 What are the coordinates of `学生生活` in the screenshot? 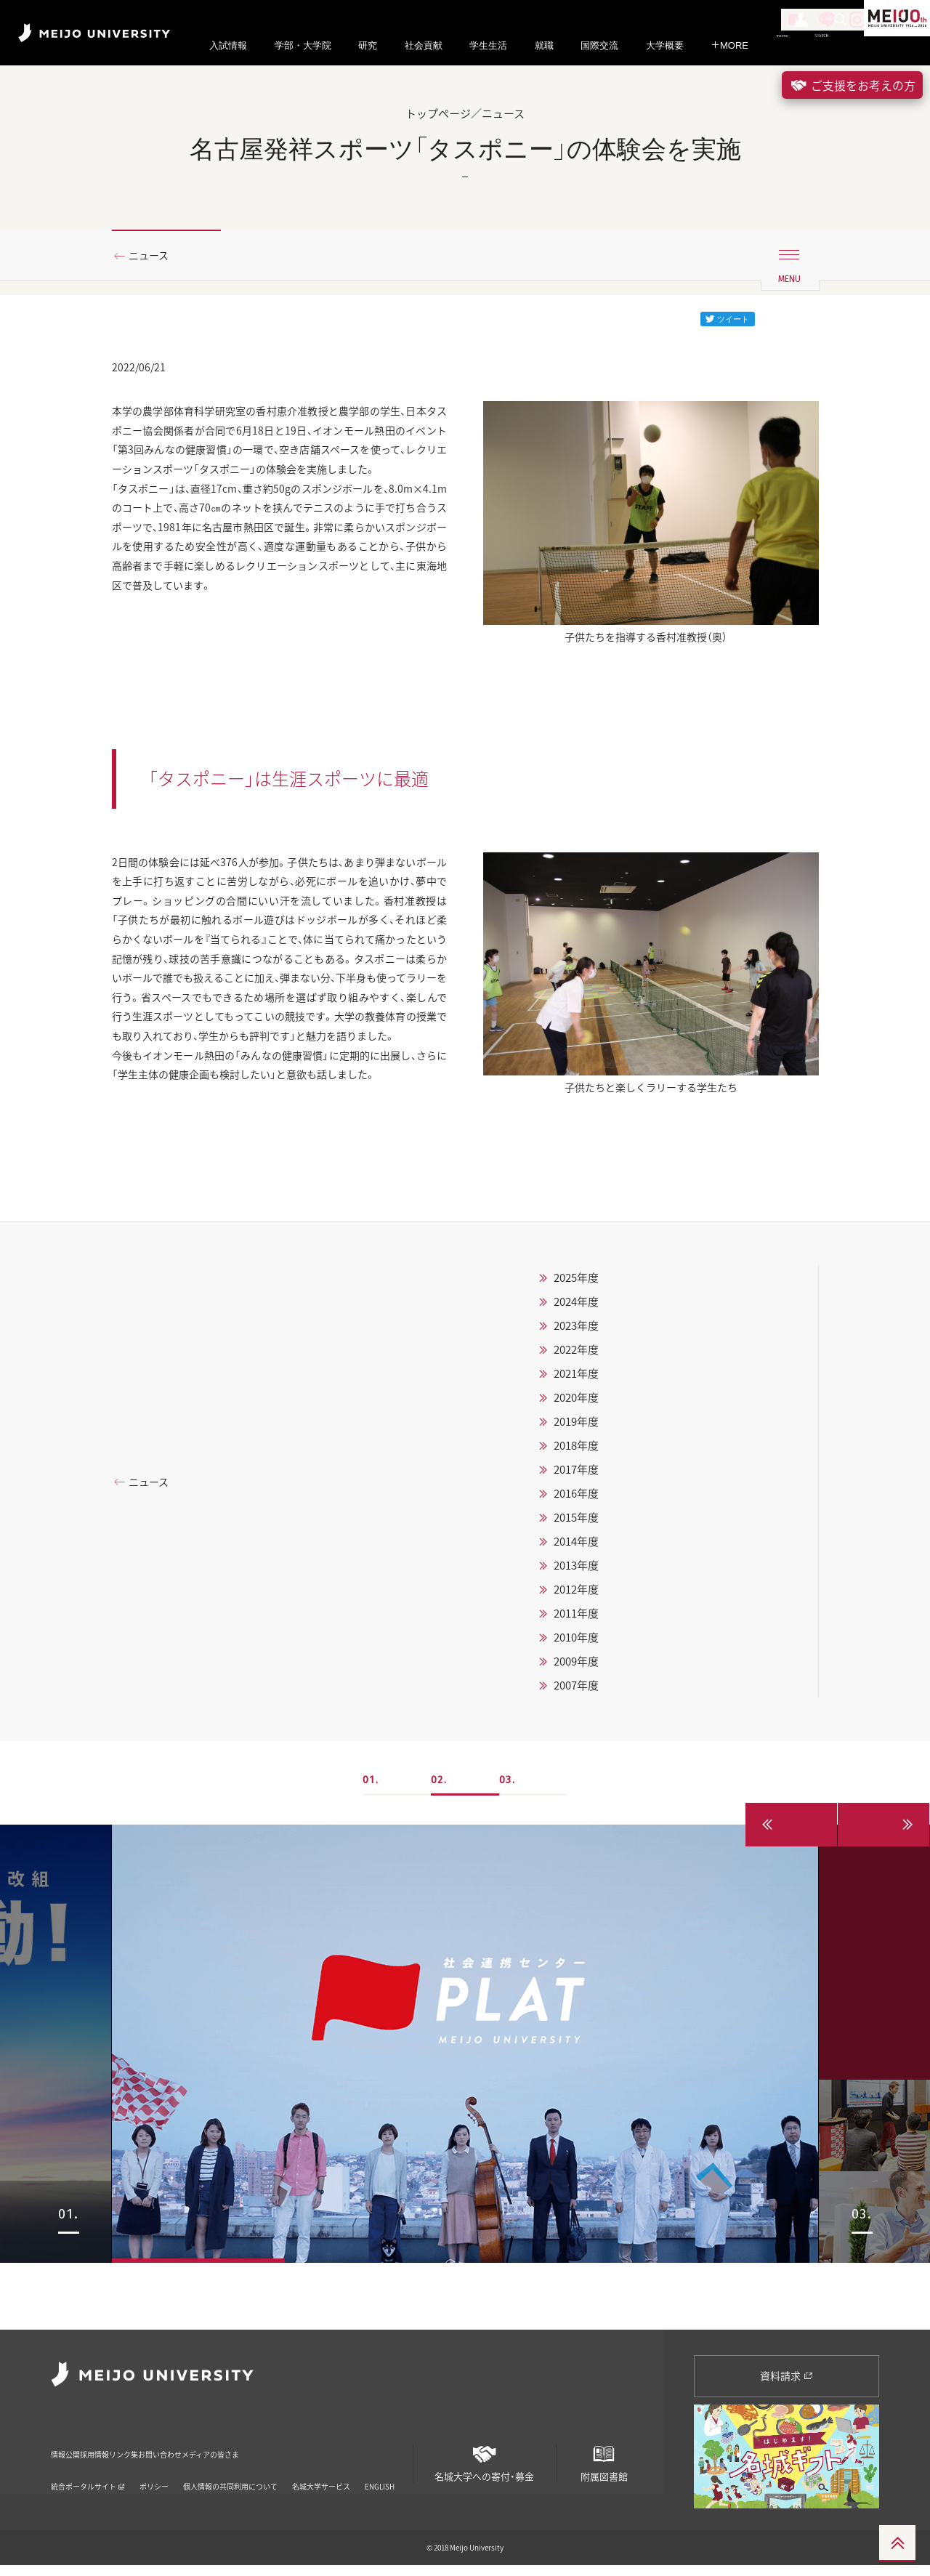 It's located at (488, 45).